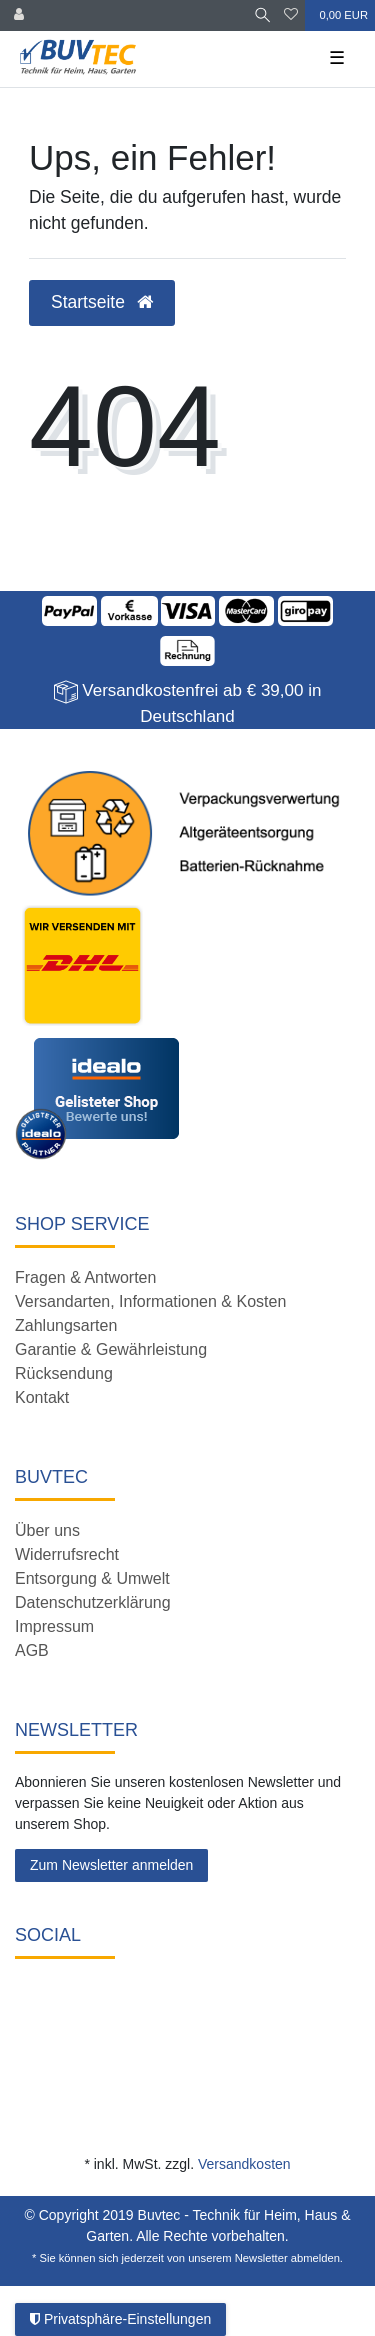 Image resolution: width=375 pixels, height=2336 pixels. I want to click on Entsorgung & Umwelt, so click(92, 1578).